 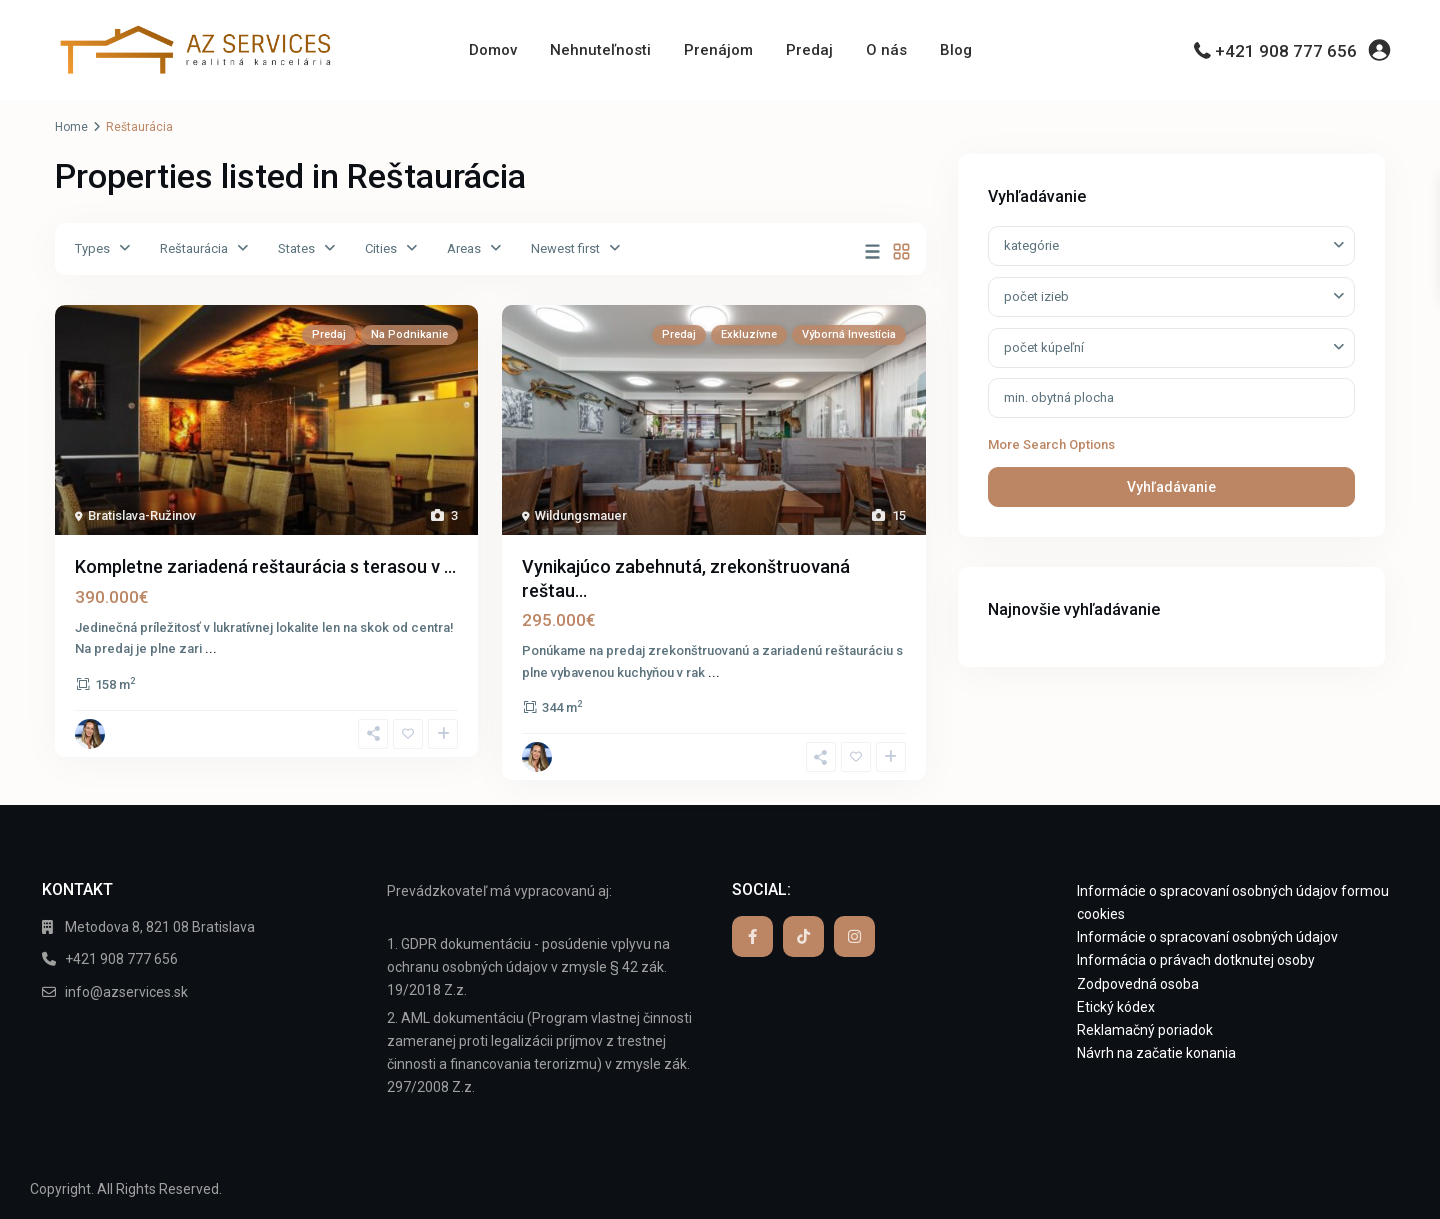 What do you see at coordinates (265, 566) in the screenshot?
I see `Kompletne zariadená reštaurácia s terasou v ...` at bounding box center [265, 566].